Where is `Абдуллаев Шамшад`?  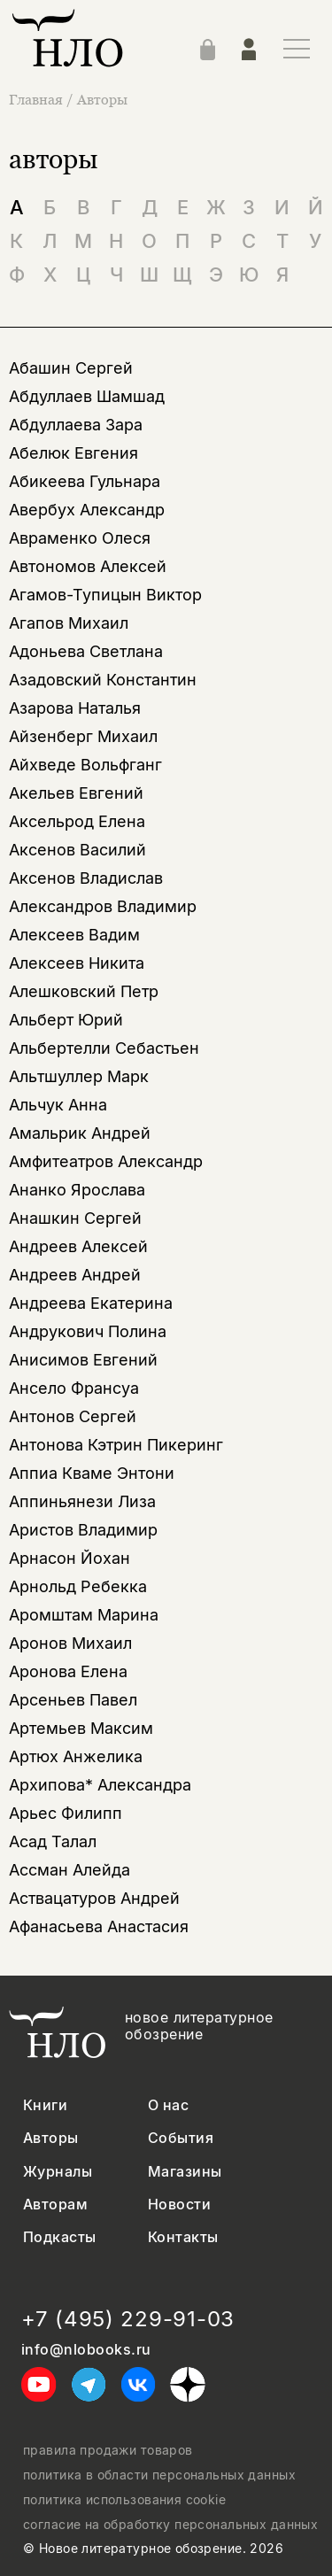 Абдуллаев Шамшад is located at coordinates (87, 396).